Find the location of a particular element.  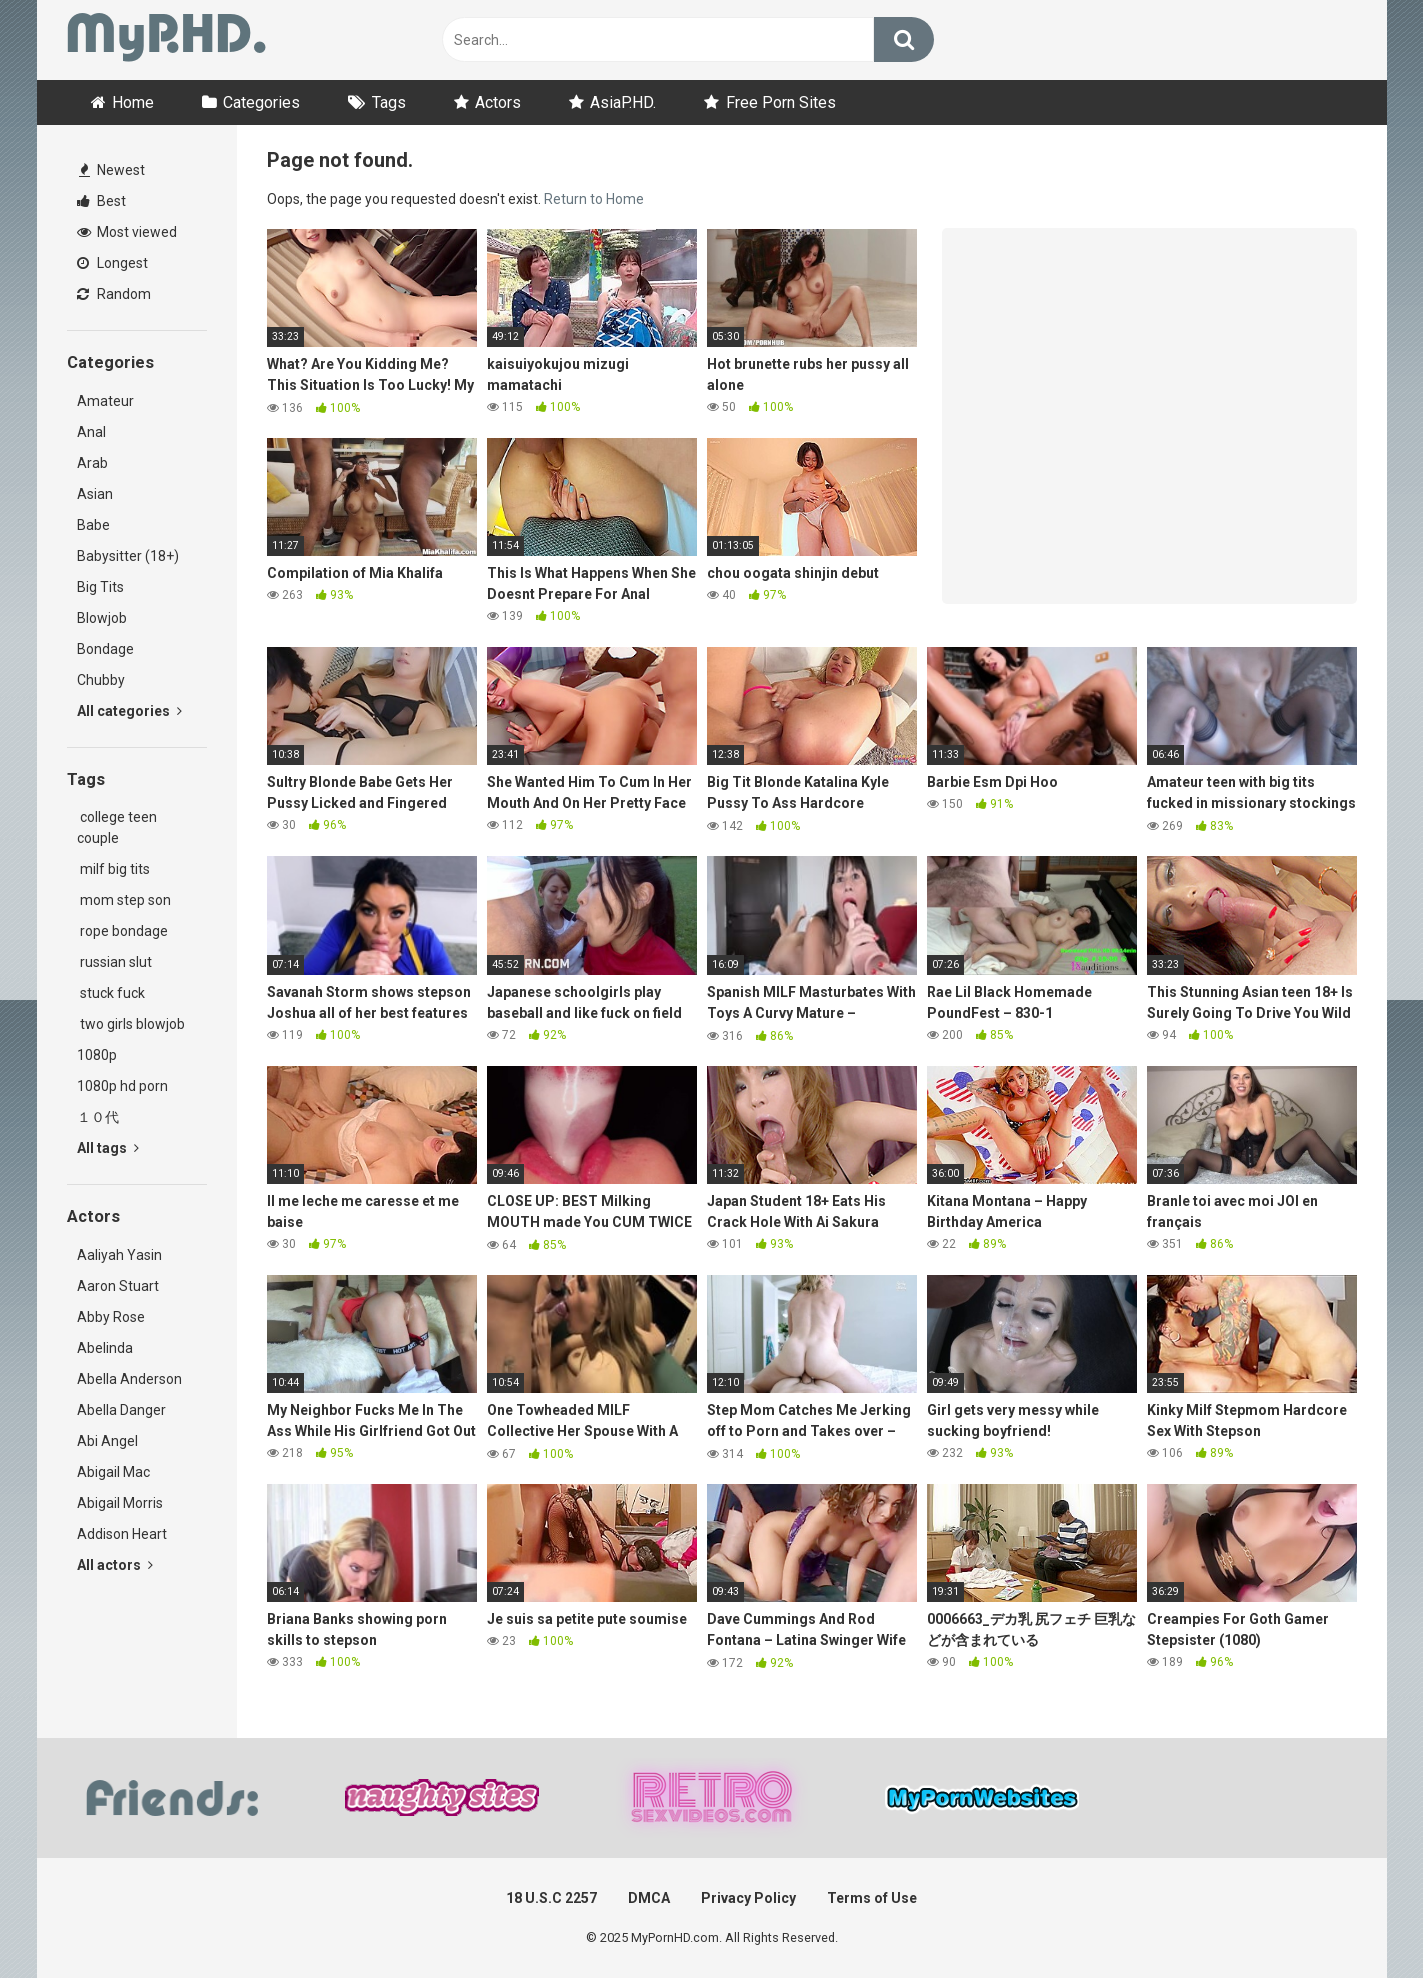

Abby Rose is located at coordinates (111, 1317).